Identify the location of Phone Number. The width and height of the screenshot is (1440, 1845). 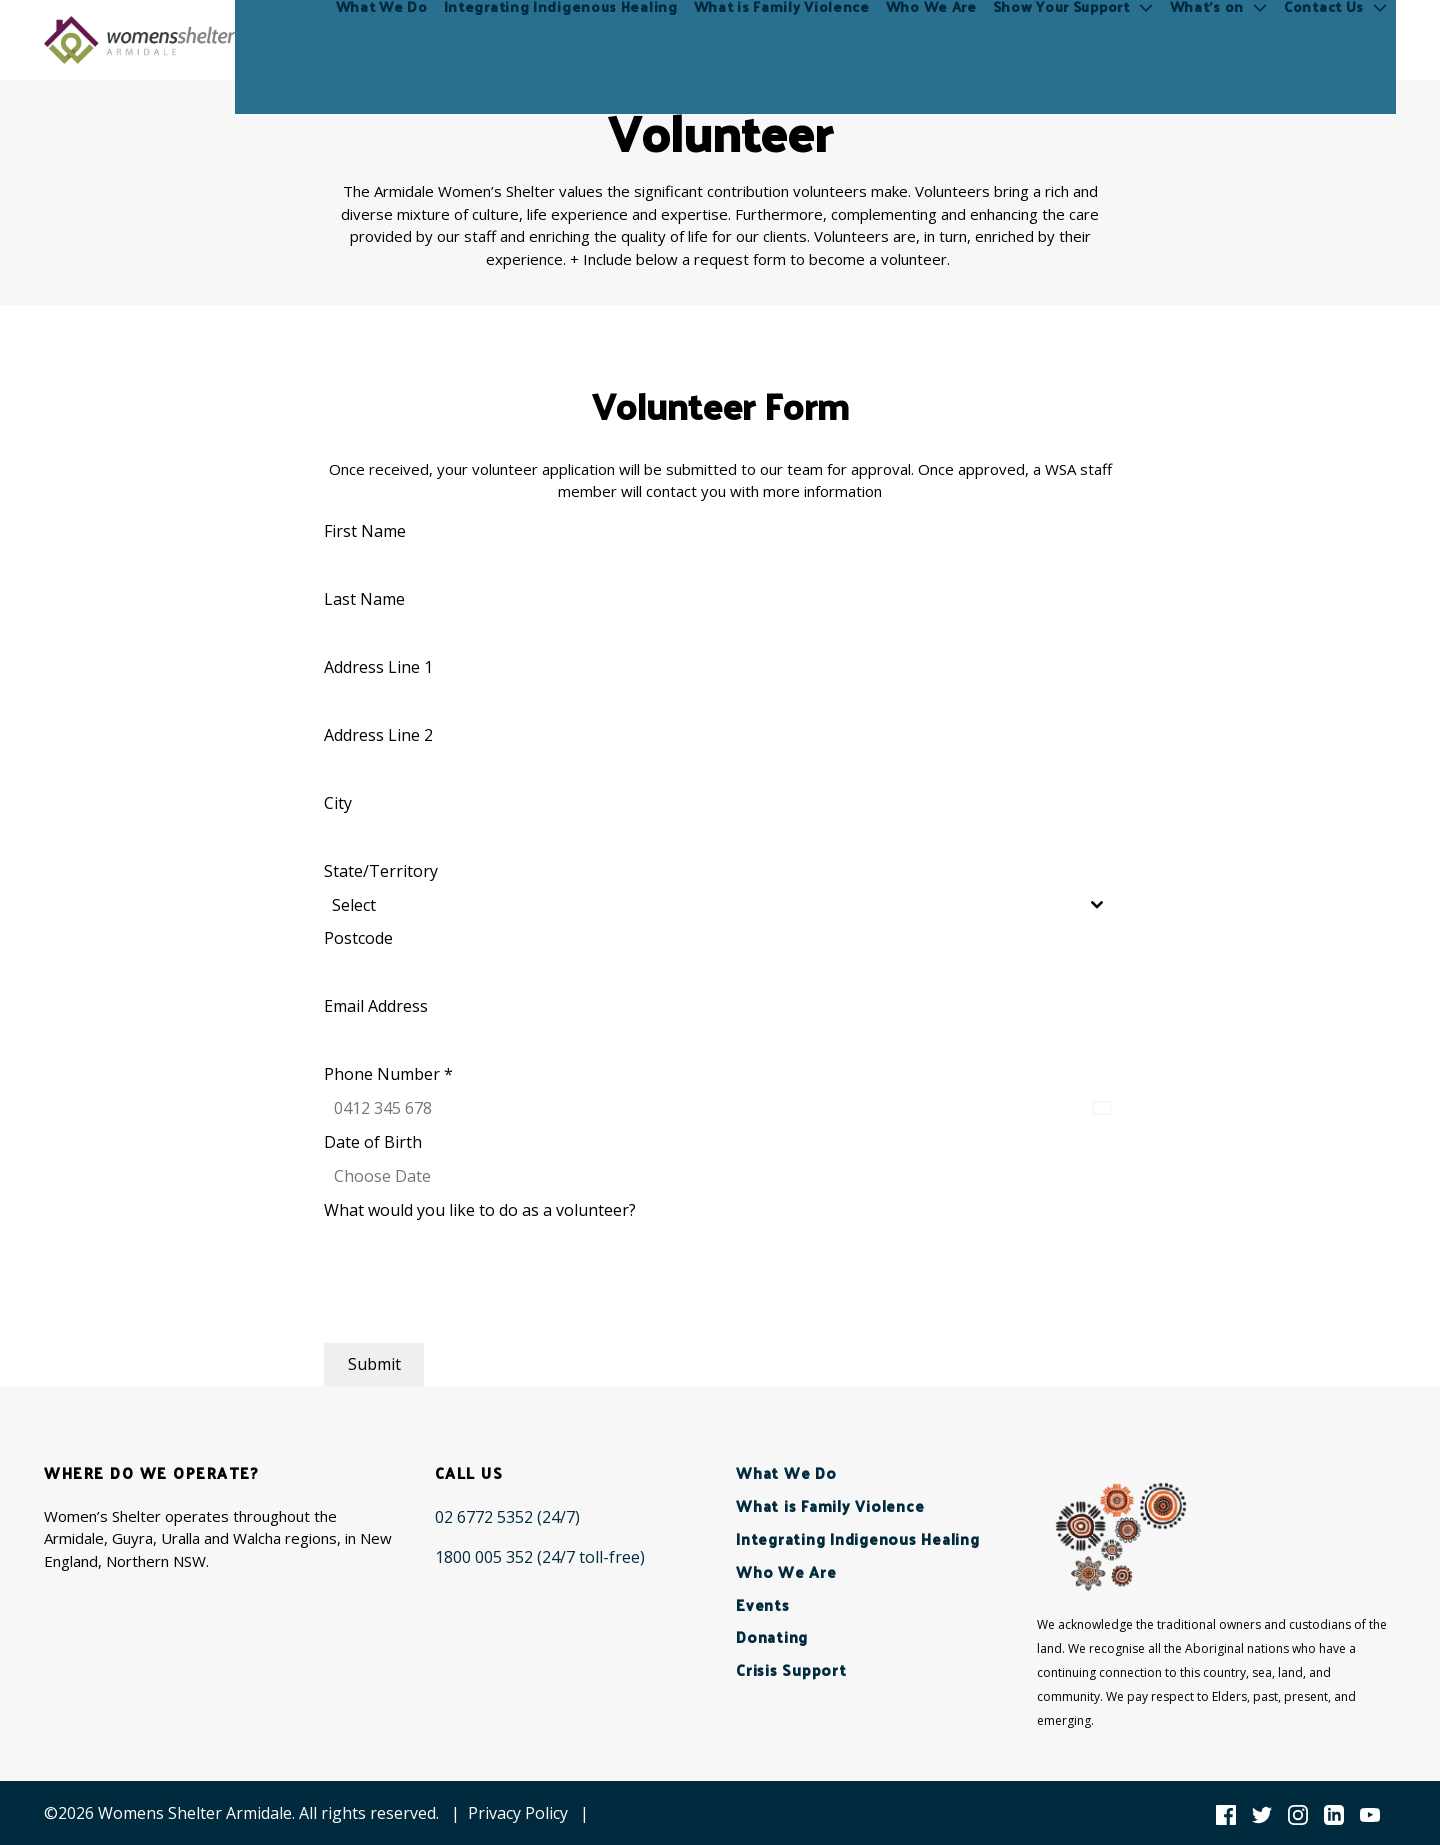
(388, 1074).